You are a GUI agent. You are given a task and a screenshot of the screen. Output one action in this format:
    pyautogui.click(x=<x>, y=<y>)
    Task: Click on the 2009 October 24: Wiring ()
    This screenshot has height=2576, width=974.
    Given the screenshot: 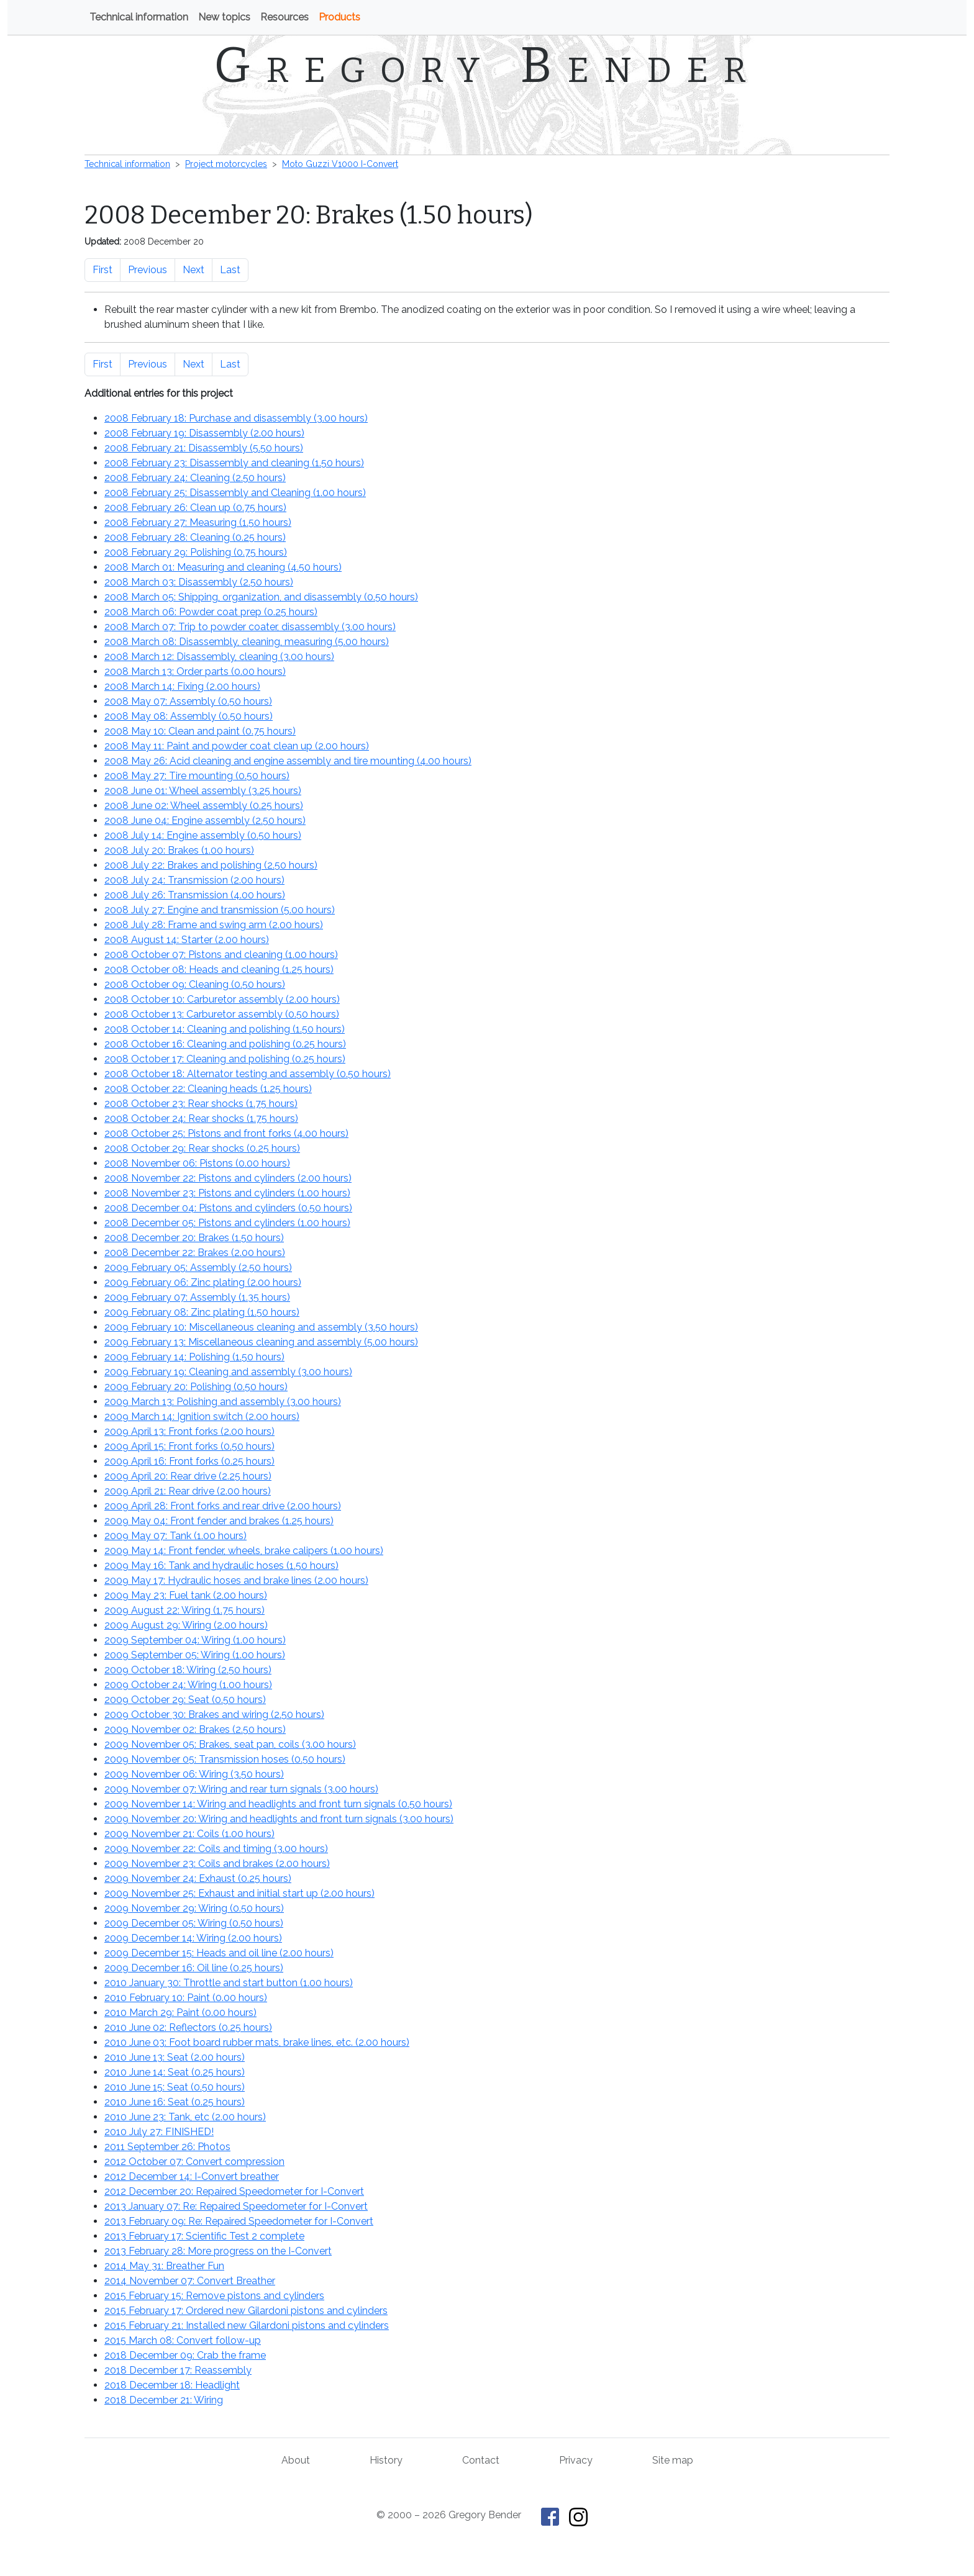 What is the action you would take?
    pyautogui.click(x=188, y=1685)
    